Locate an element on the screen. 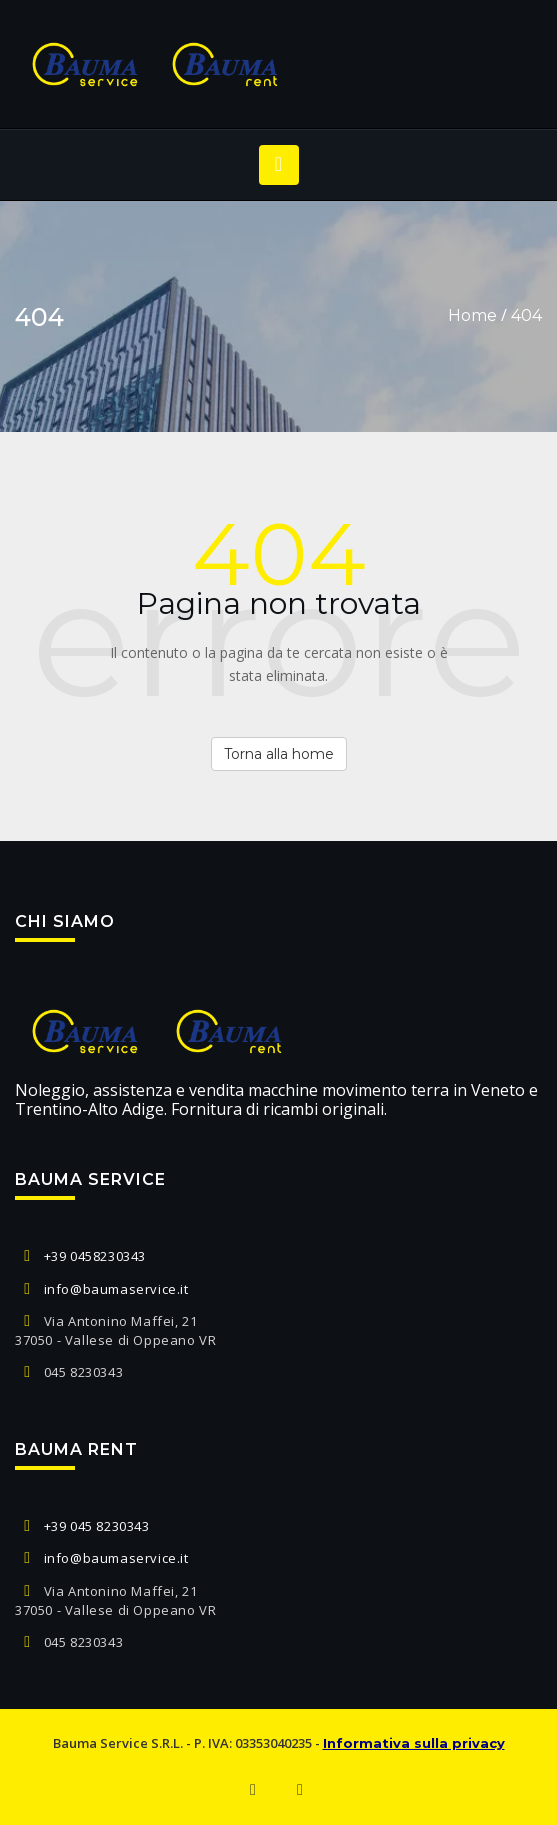 The image size is (557, 1825). Torna alla home is located at coordinates (279, 754).